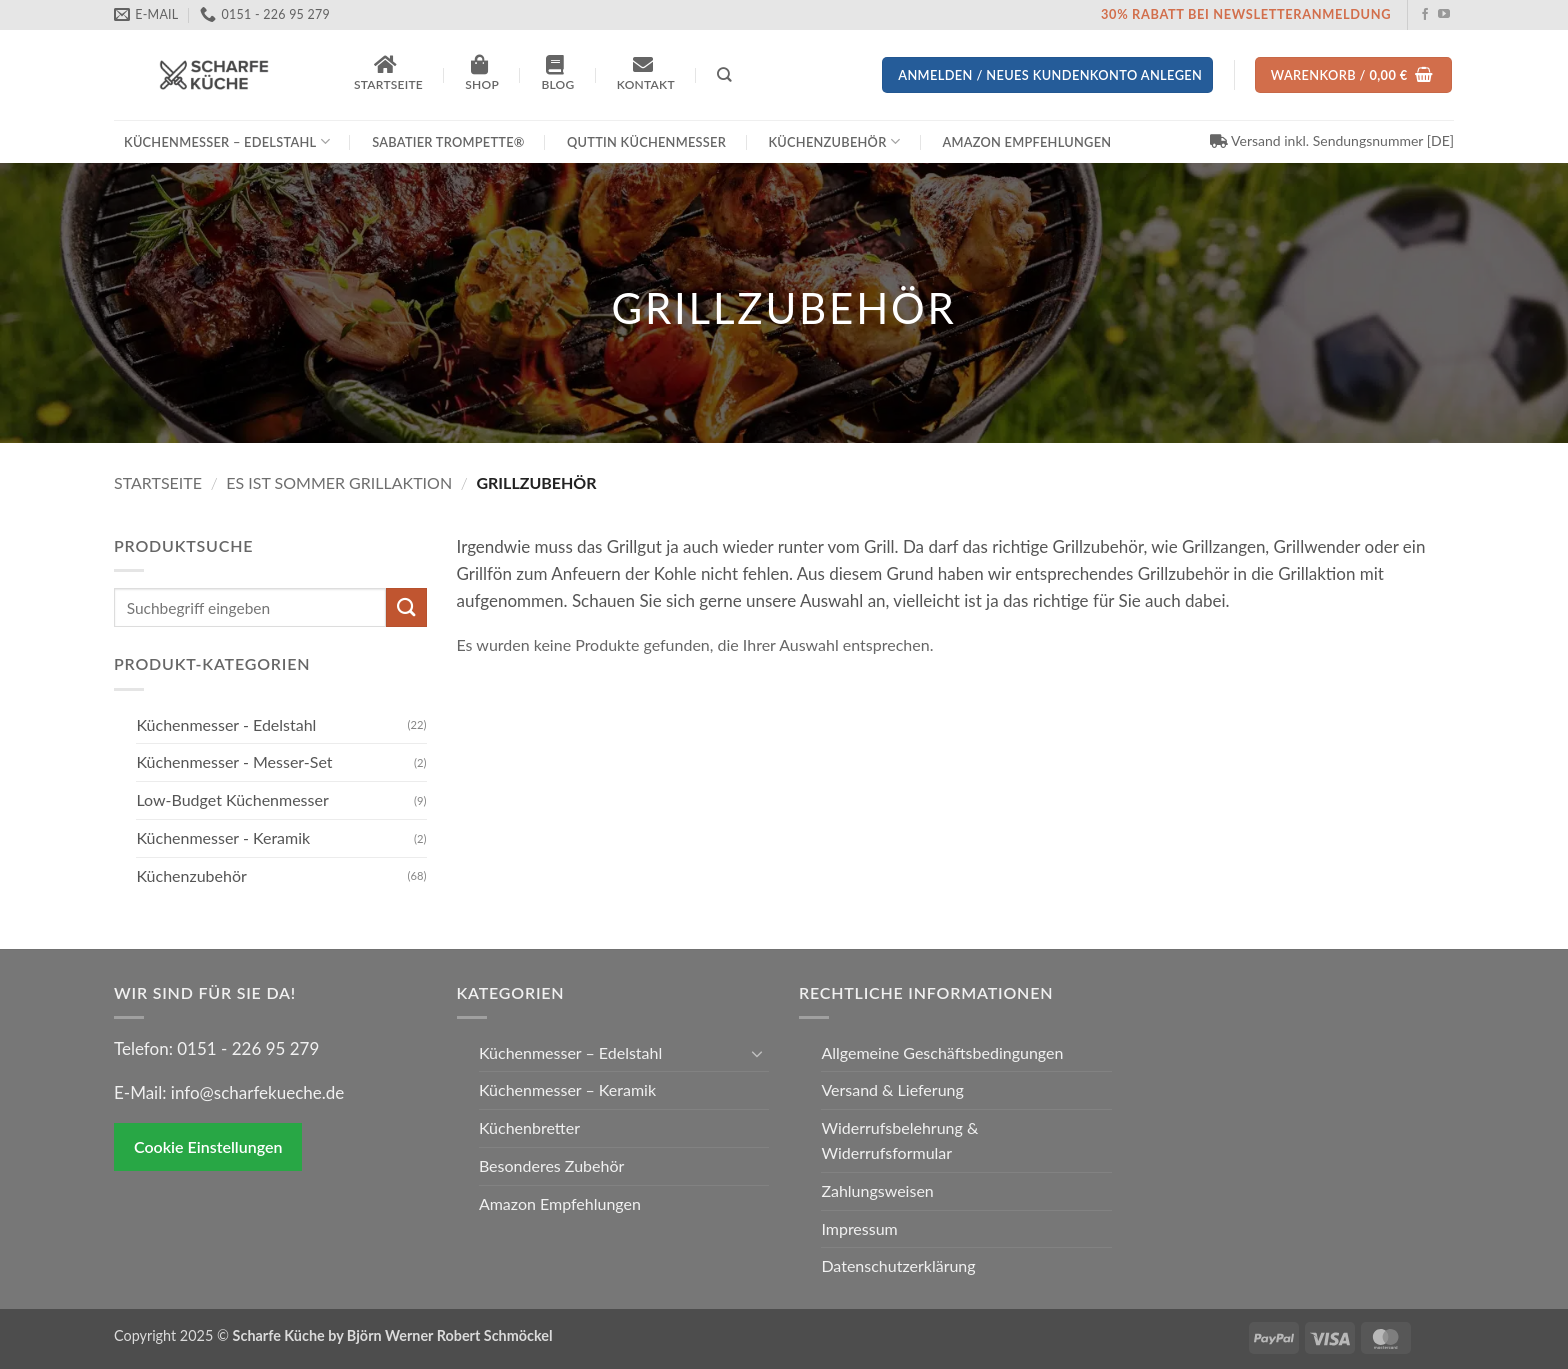 The width and height of the screenshot is (1568, 1369). Describe the element at coordinates (898, 1265) in the screenshot. I see `Datenschutzerklärung` at that location.